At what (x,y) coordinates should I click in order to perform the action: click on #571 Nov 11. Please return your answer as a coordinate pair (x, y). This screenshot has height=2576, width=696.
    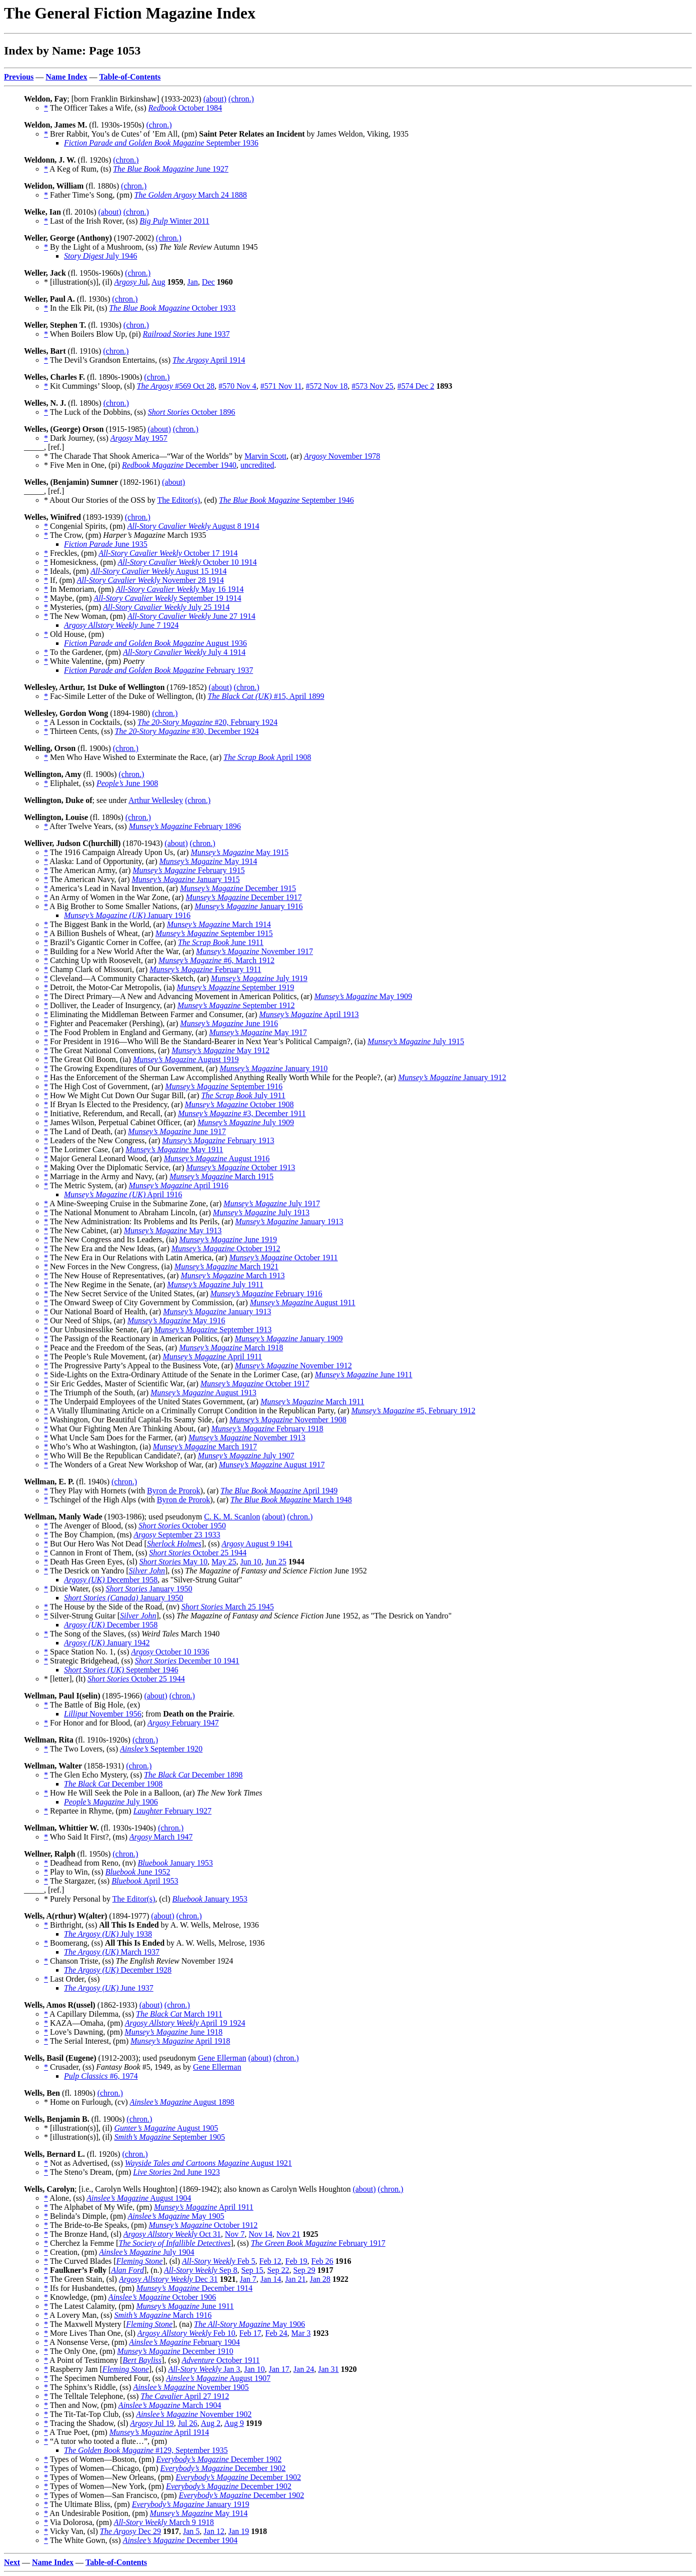
    Looking at the image, I should click on (281, 386).